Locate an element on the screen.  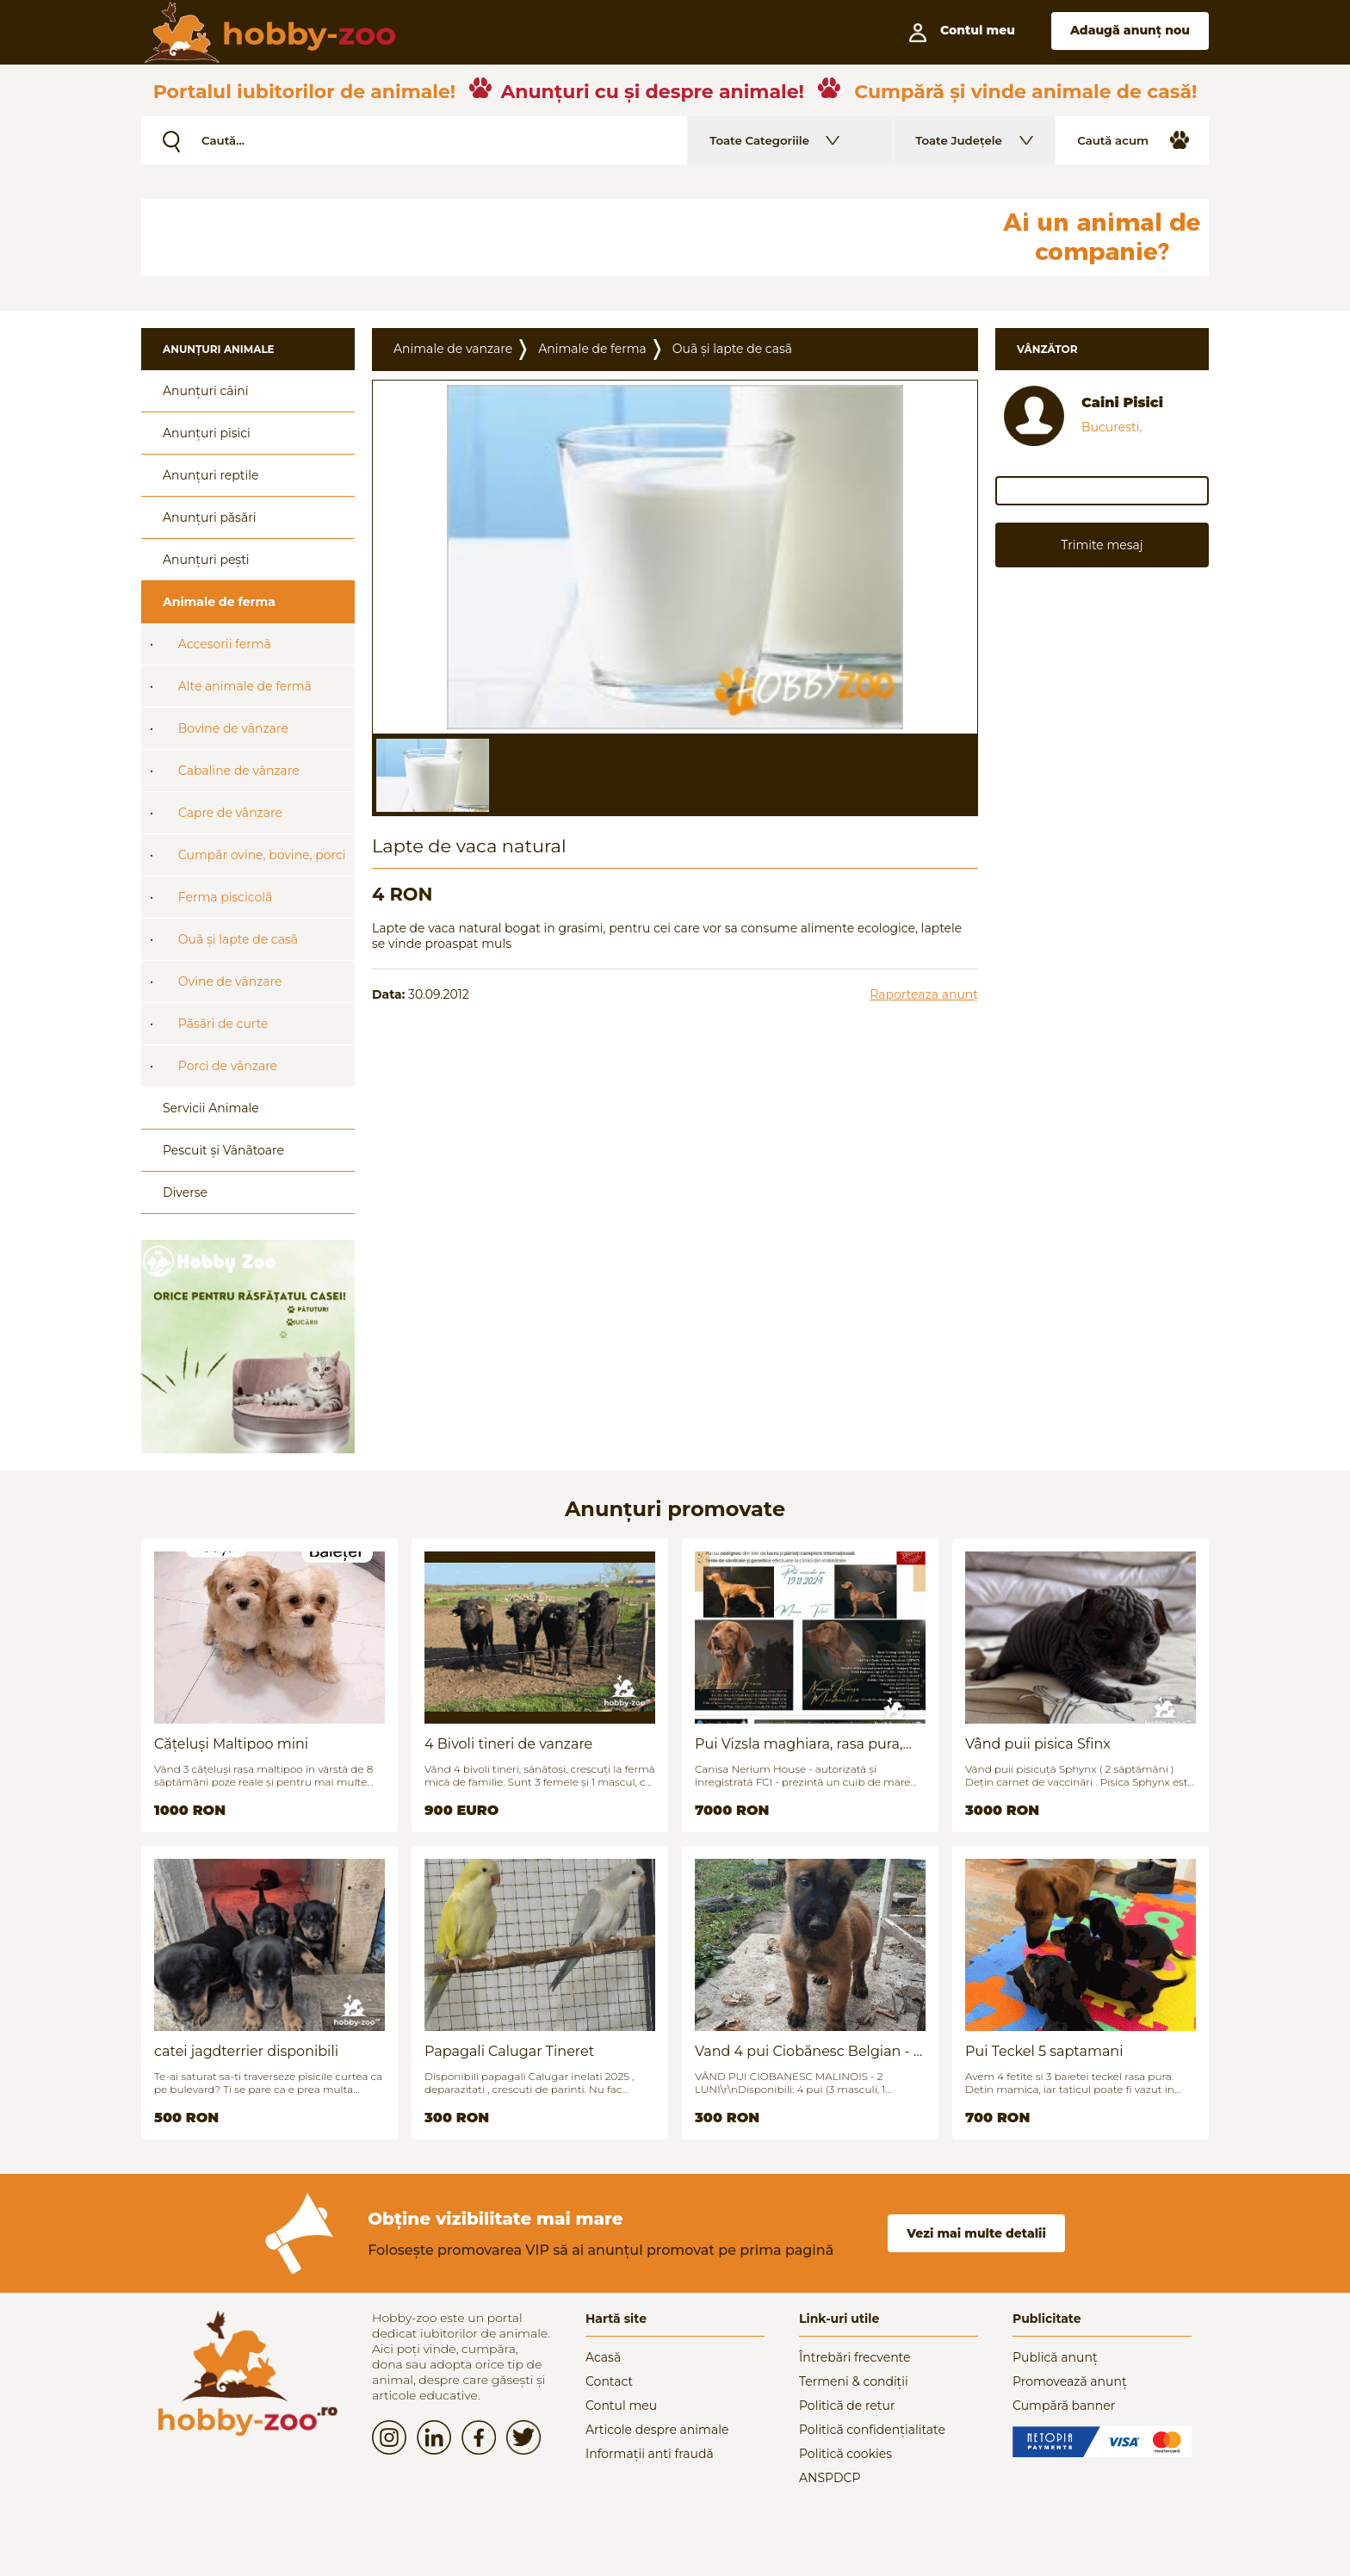
Pãsãri de curte is located at coordinates (223, 1023).